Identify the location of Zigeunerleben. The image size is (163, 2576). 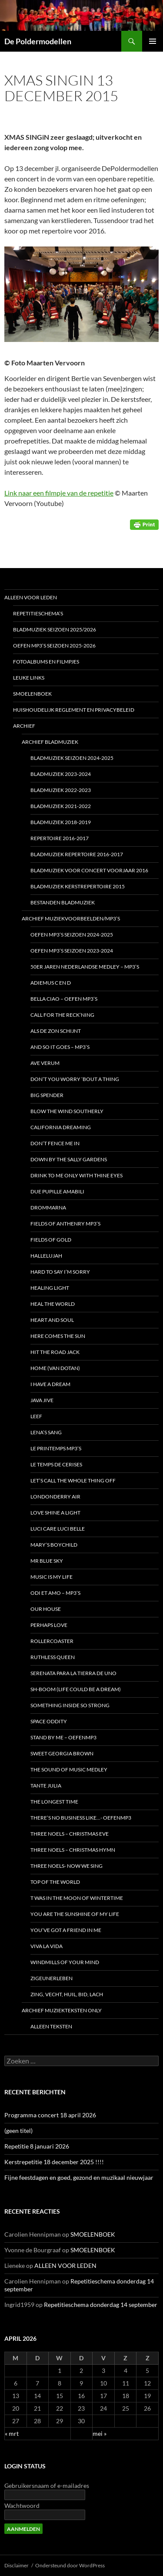
(51, 1978).